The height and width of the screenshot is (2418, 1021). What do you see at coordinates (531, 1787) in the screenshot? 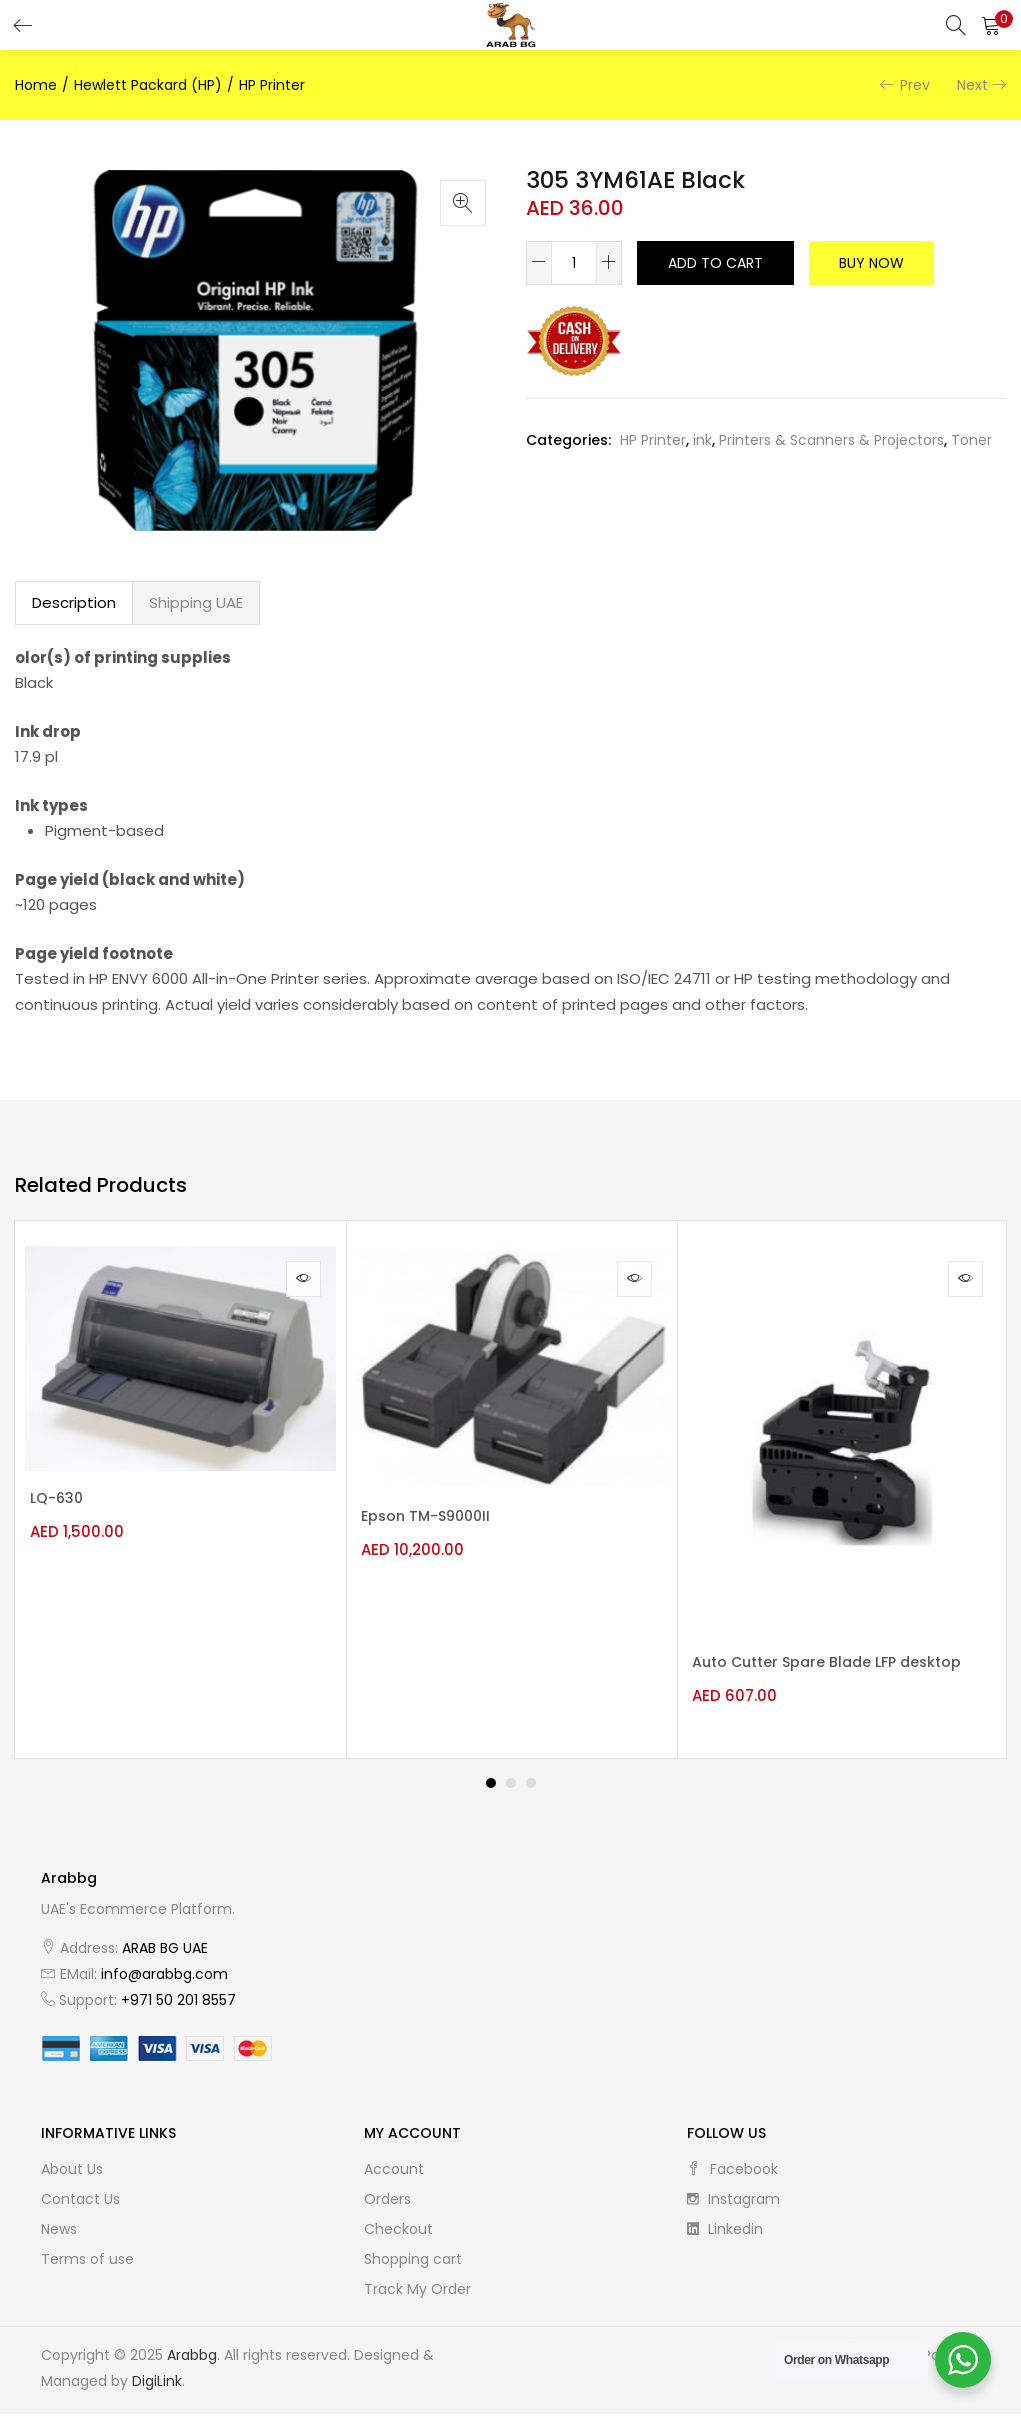
I see `3 [tab]` at bounding box center [531, 1787].